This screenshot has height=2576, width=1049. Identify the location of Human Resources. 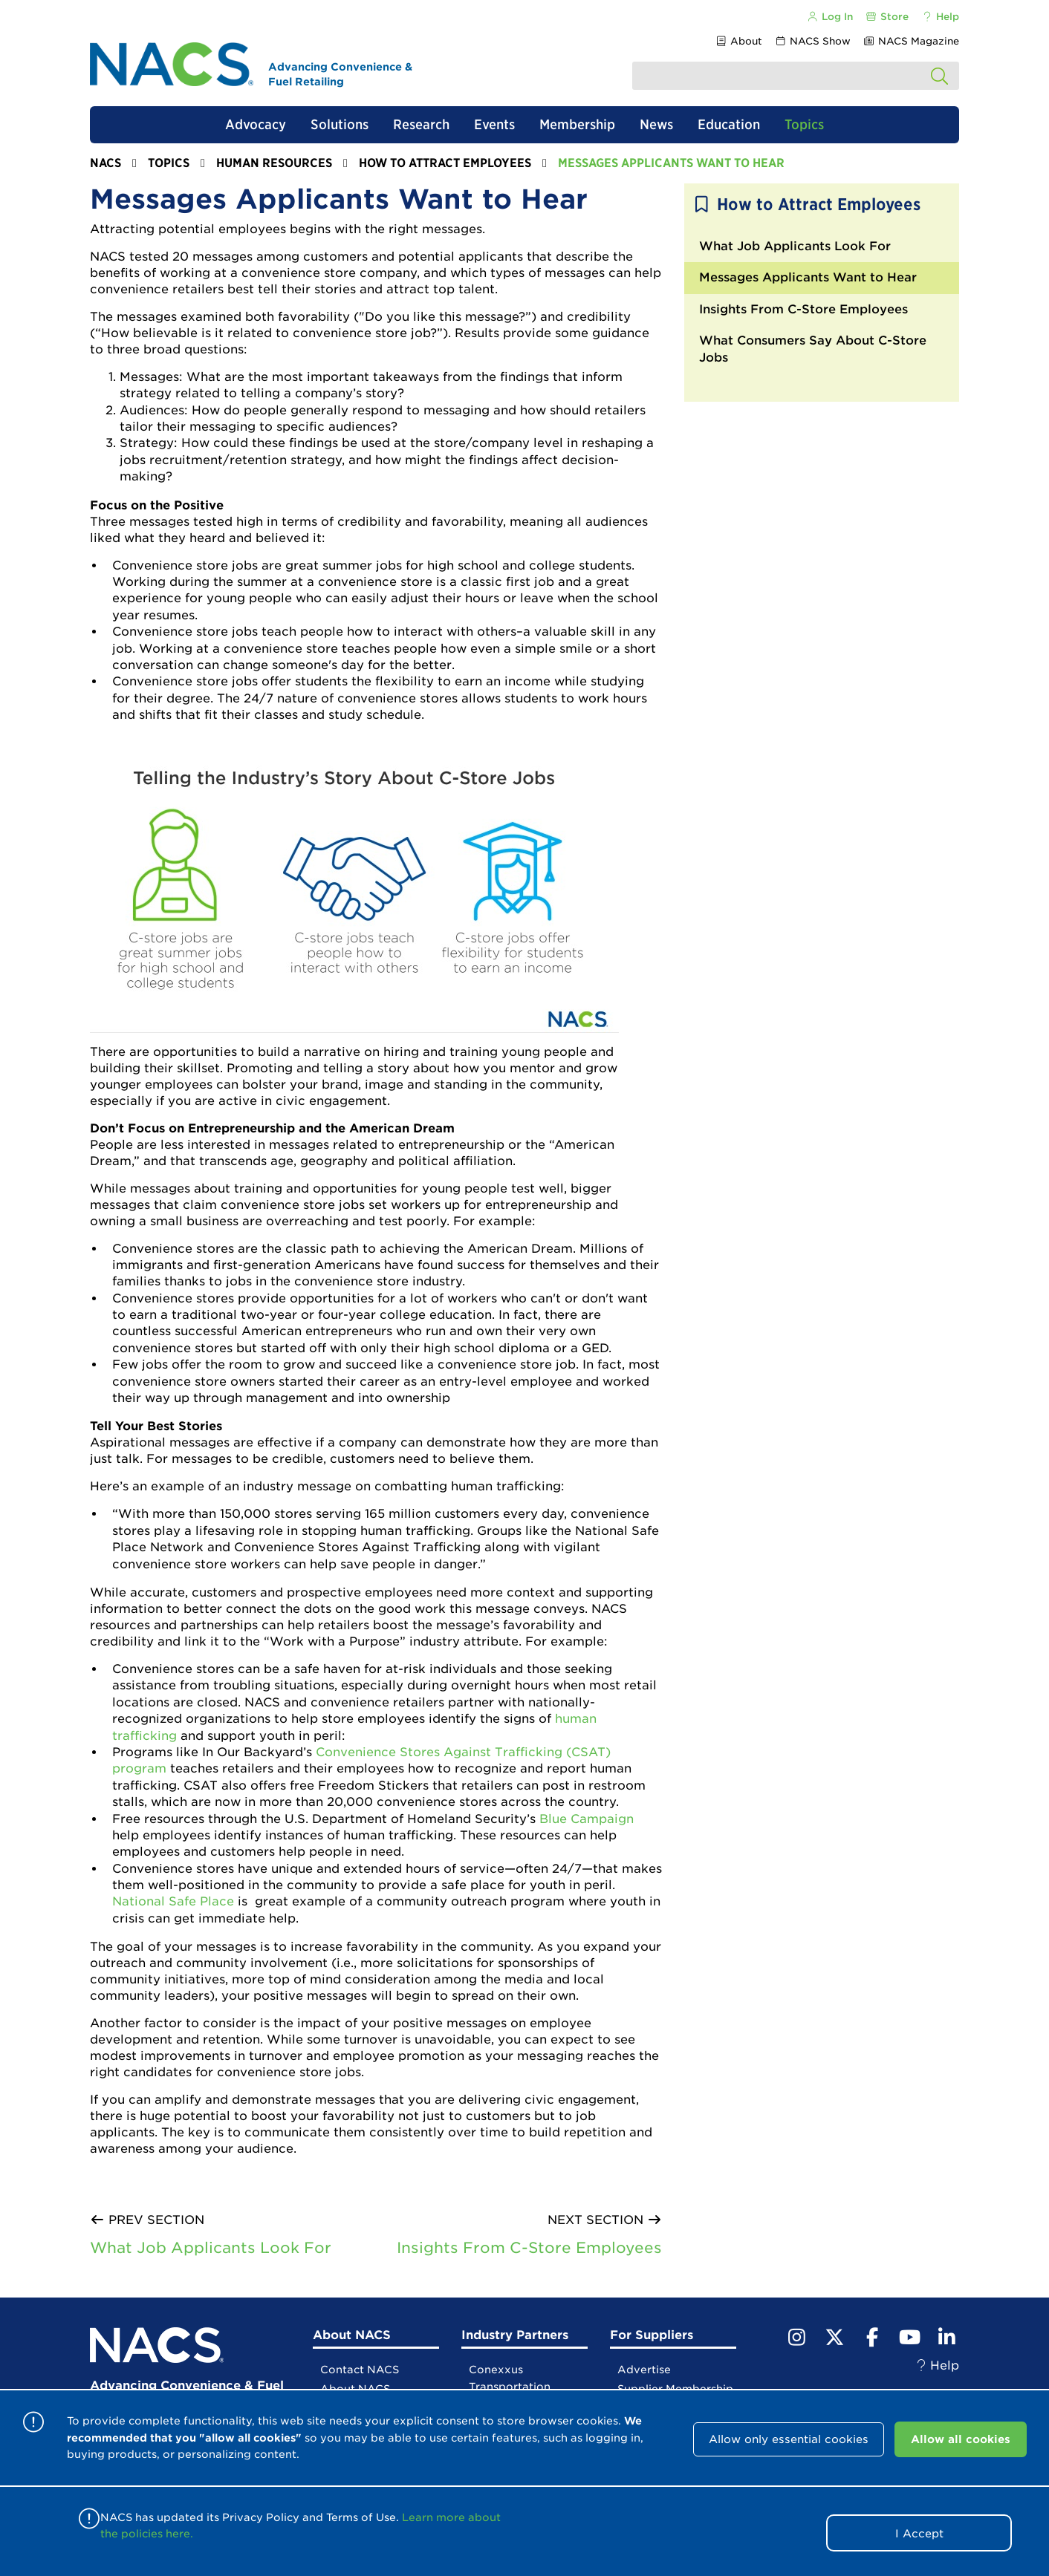
(274, 163).